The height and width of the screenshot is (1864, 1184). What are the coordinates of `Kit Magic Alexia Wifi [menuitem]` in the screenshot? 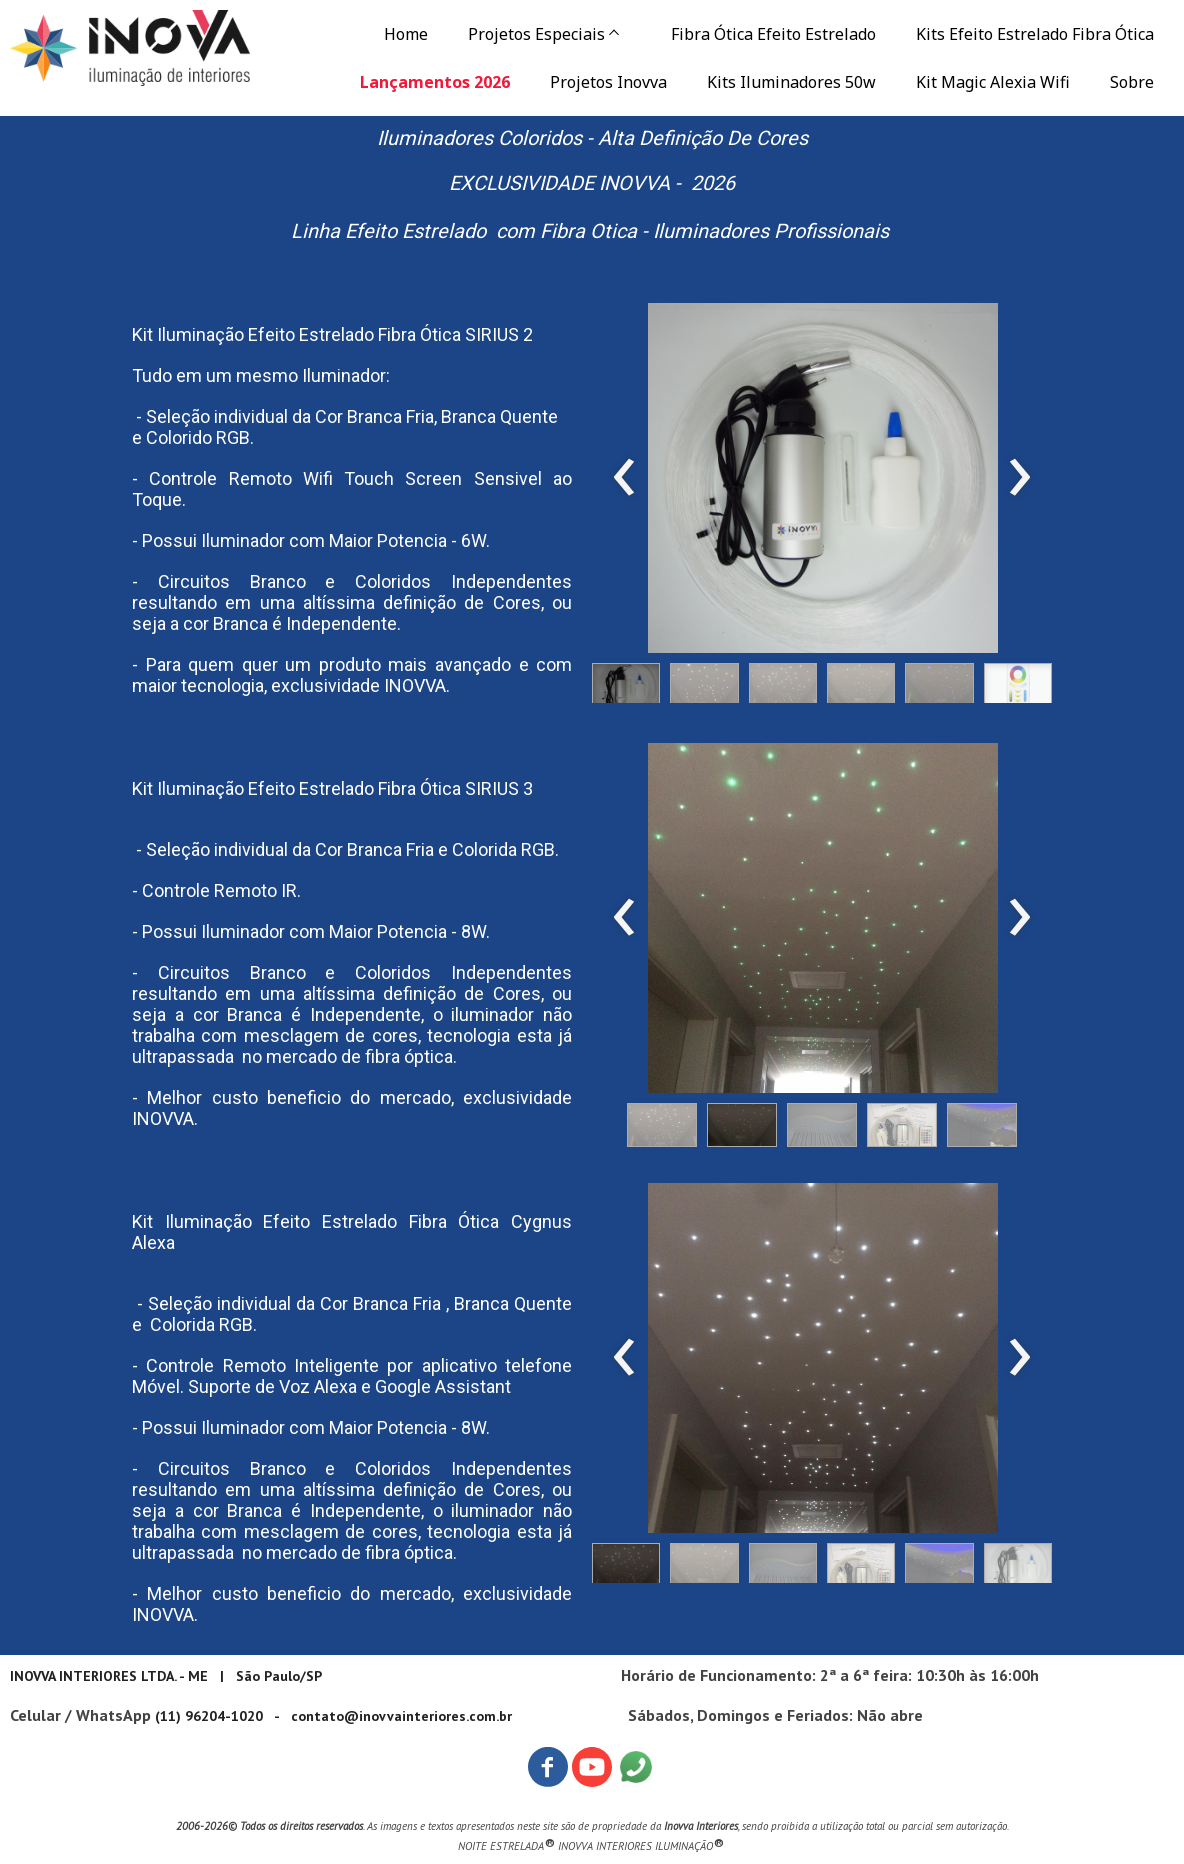 It's located at (993, 82).